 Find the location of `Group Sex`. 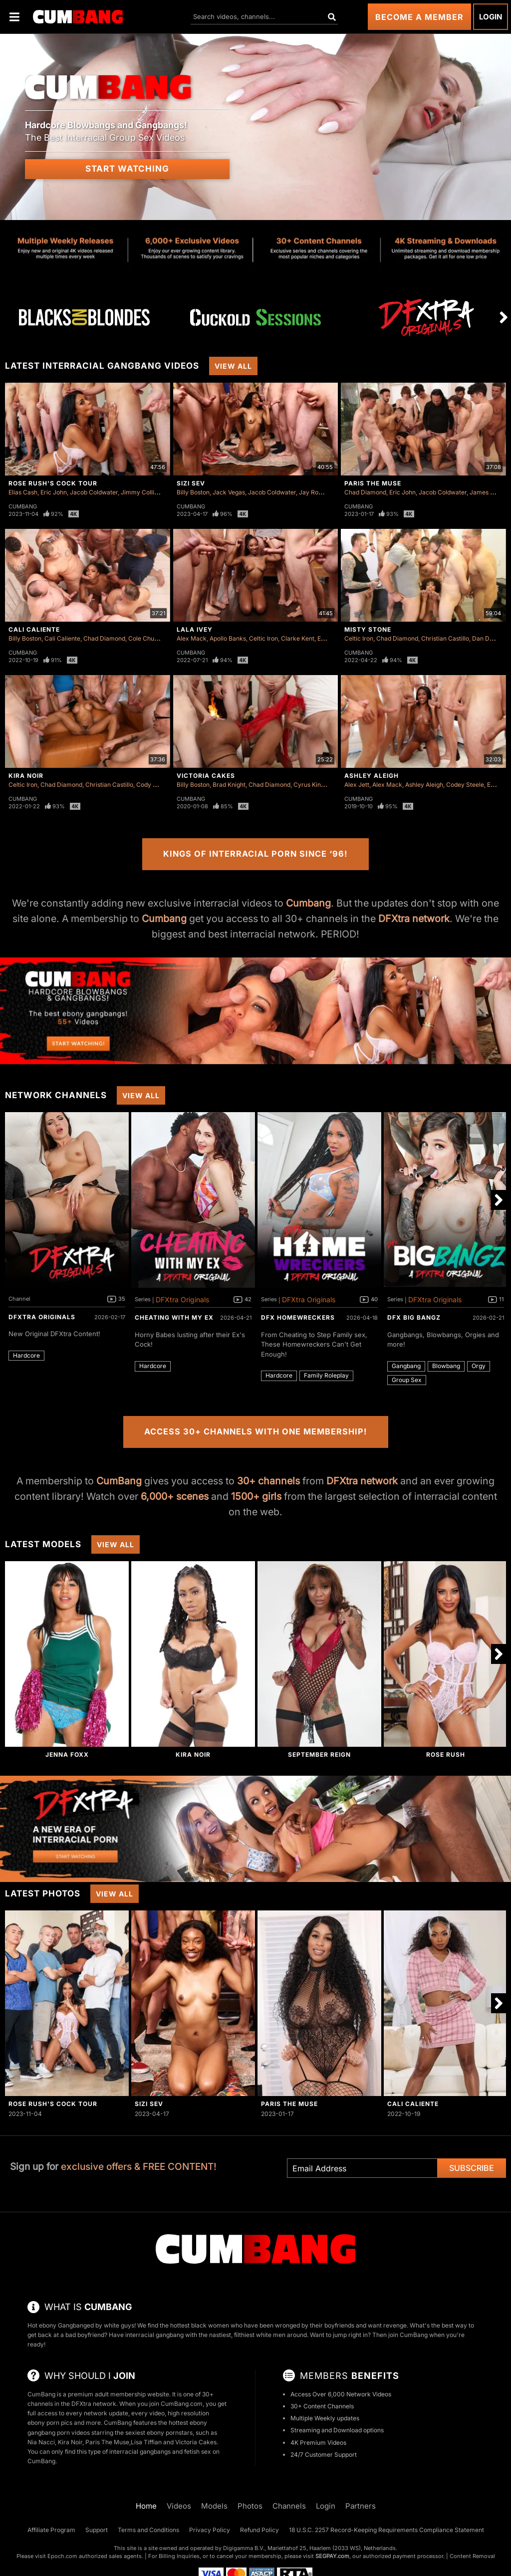

Group Sex is located at coordinates (407, 1380).